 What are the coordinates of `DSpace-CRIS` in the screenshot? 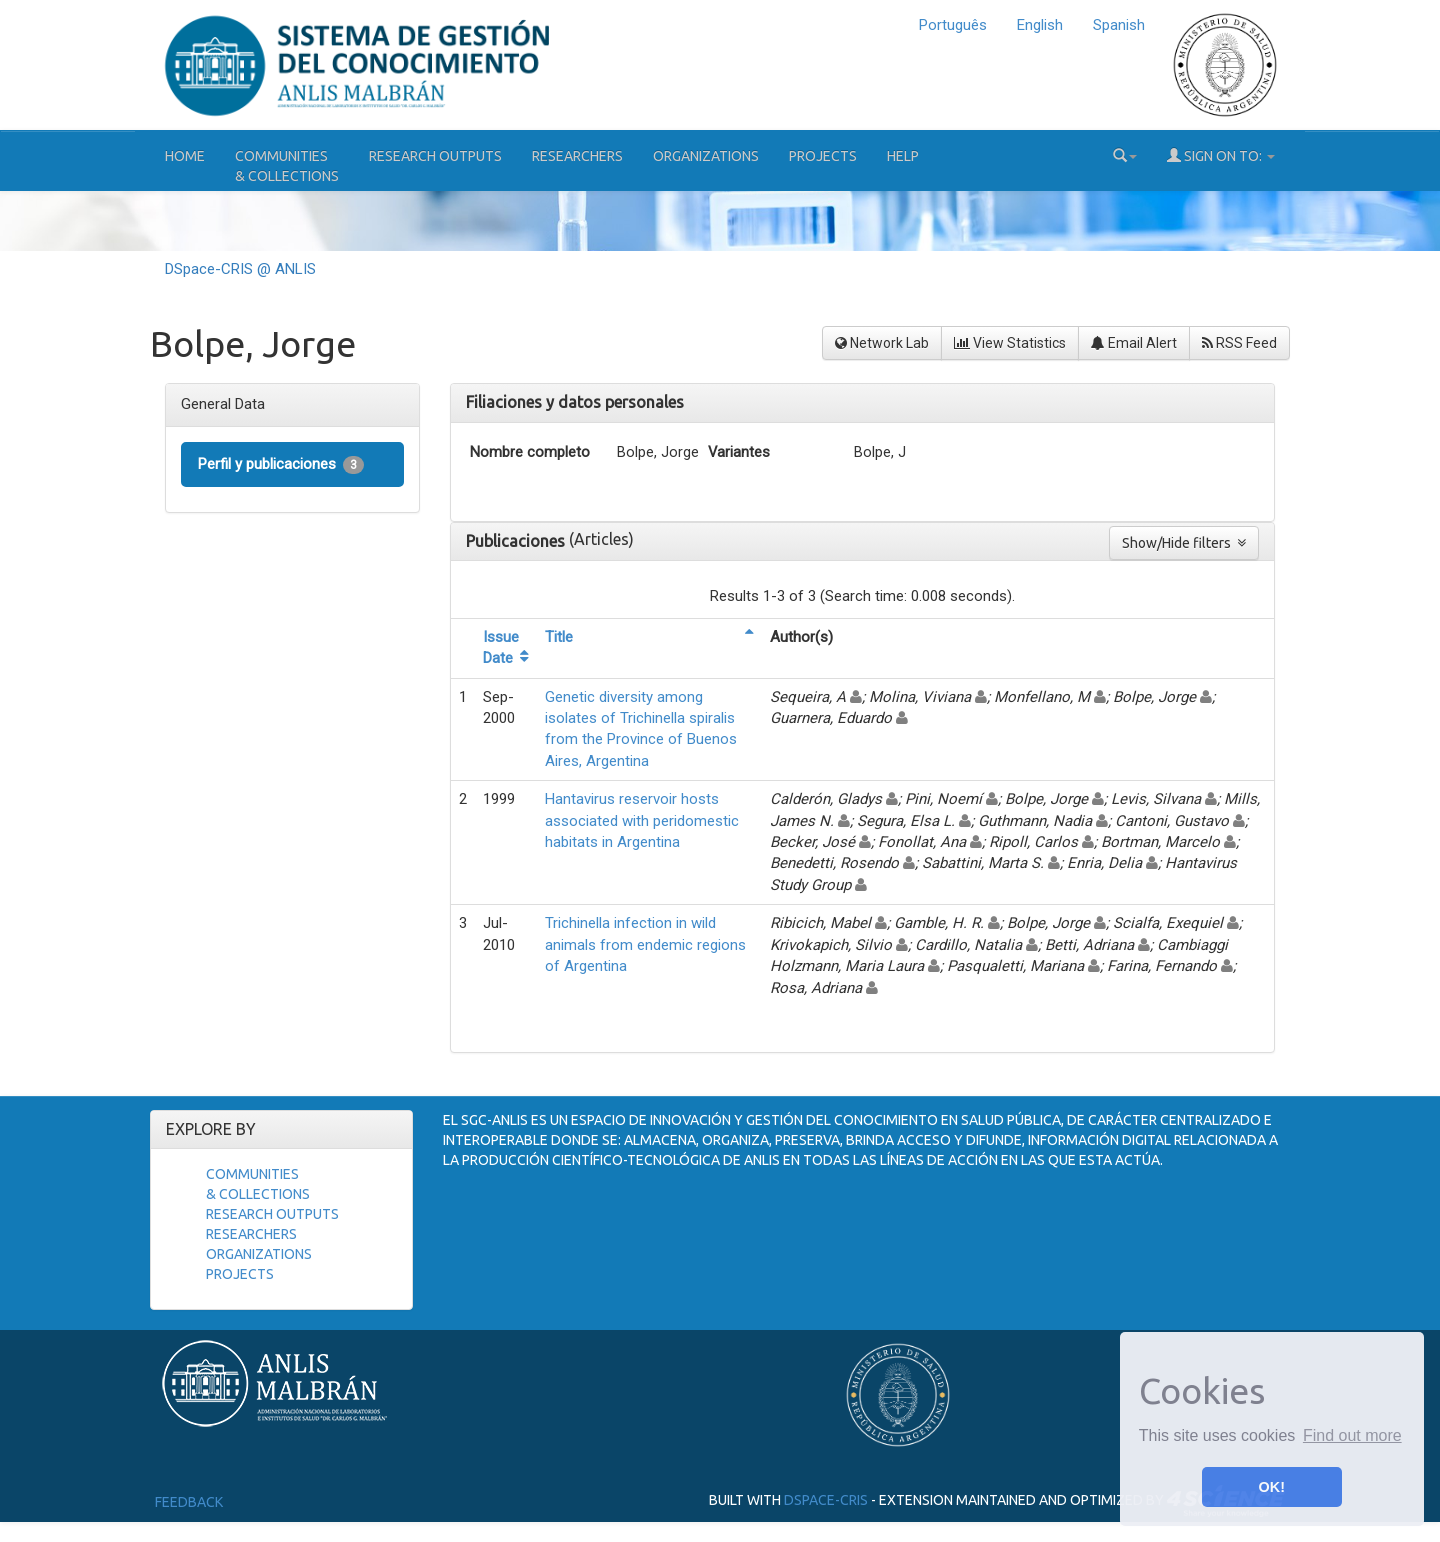 It's located at (826, 1500).